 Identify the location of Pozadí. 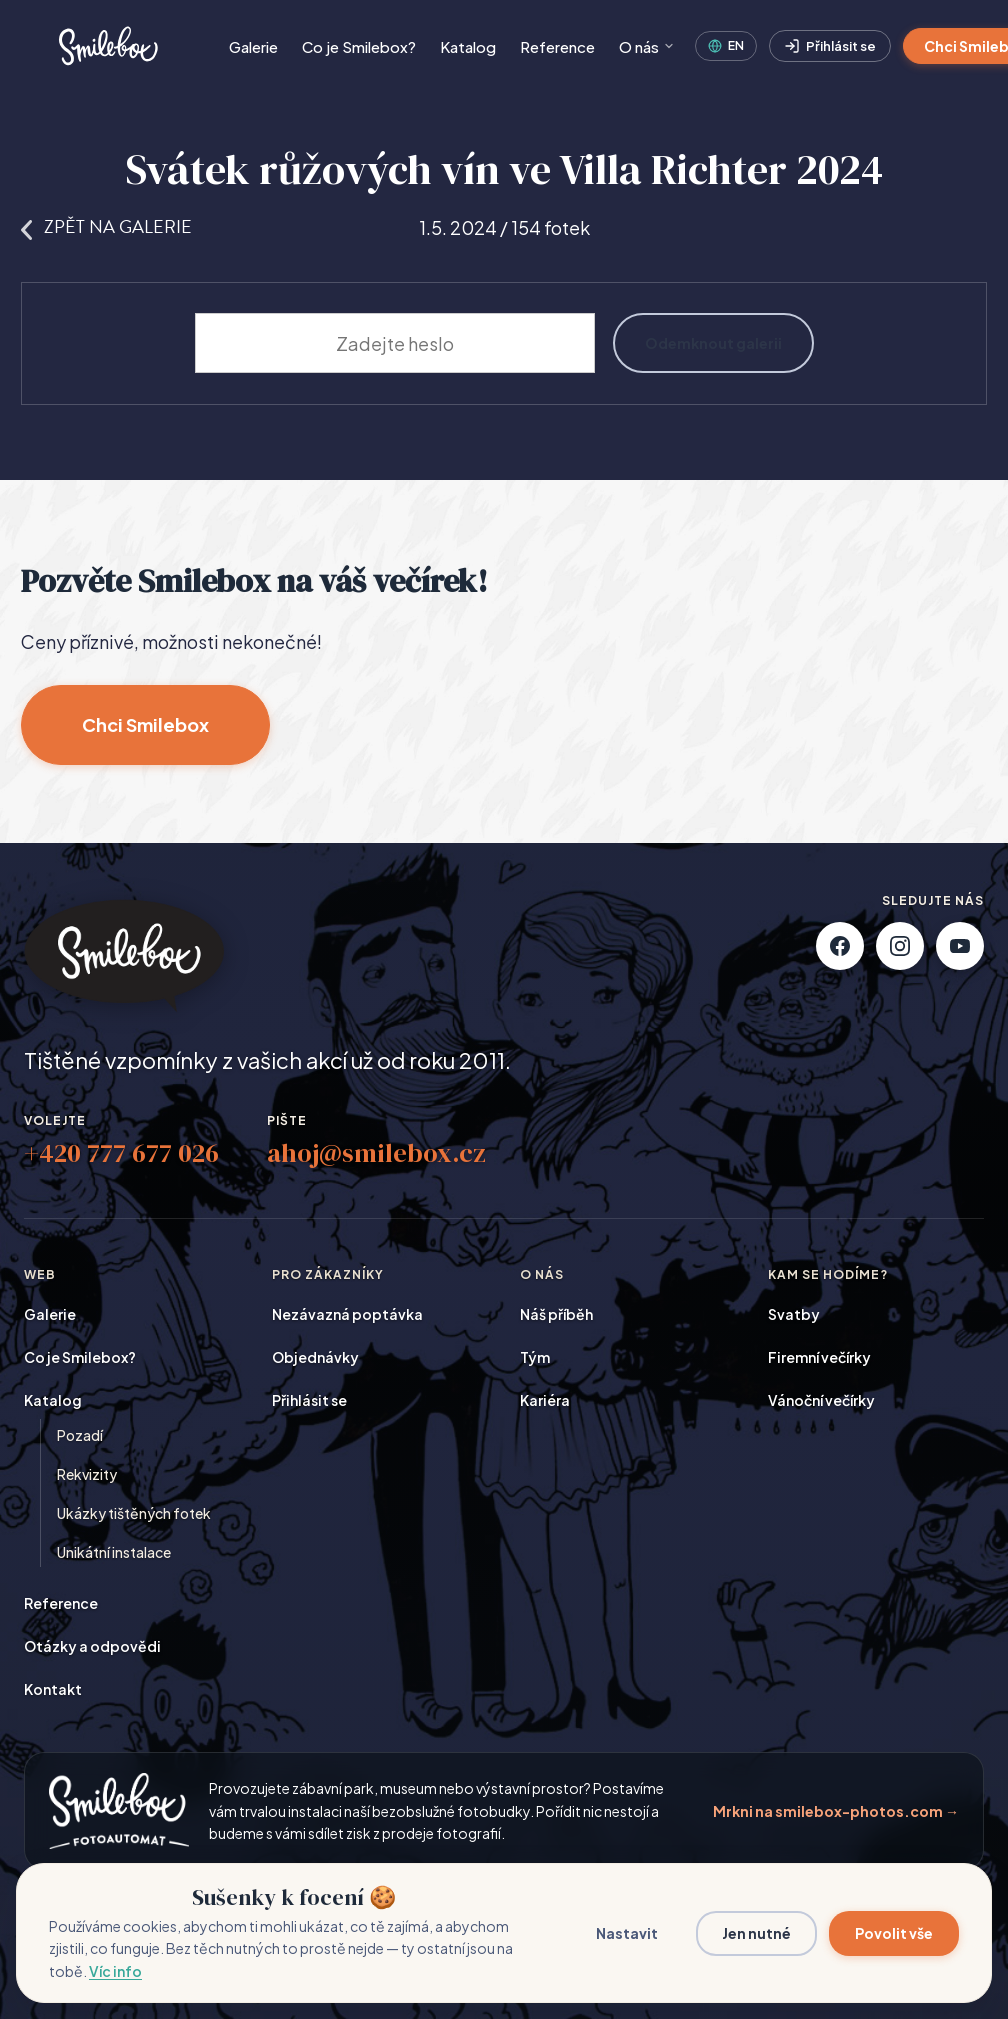
(80, 1435).